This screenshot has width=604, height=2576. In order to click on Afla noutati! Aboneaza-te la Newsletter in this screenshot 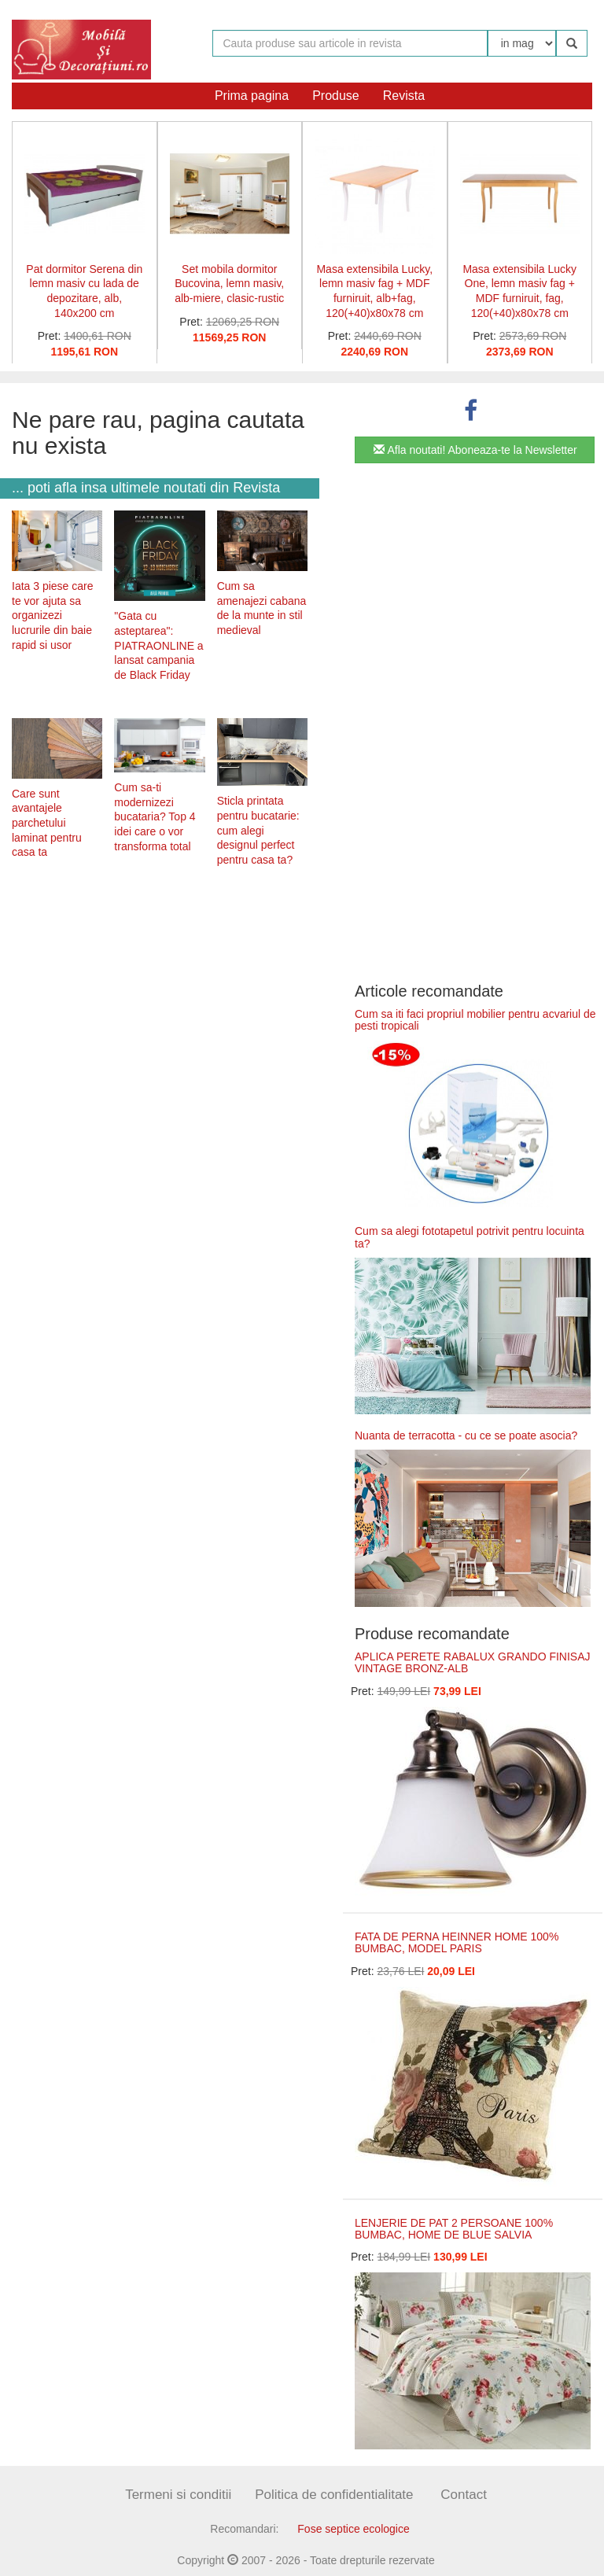, I will do `click(475, 450)`.